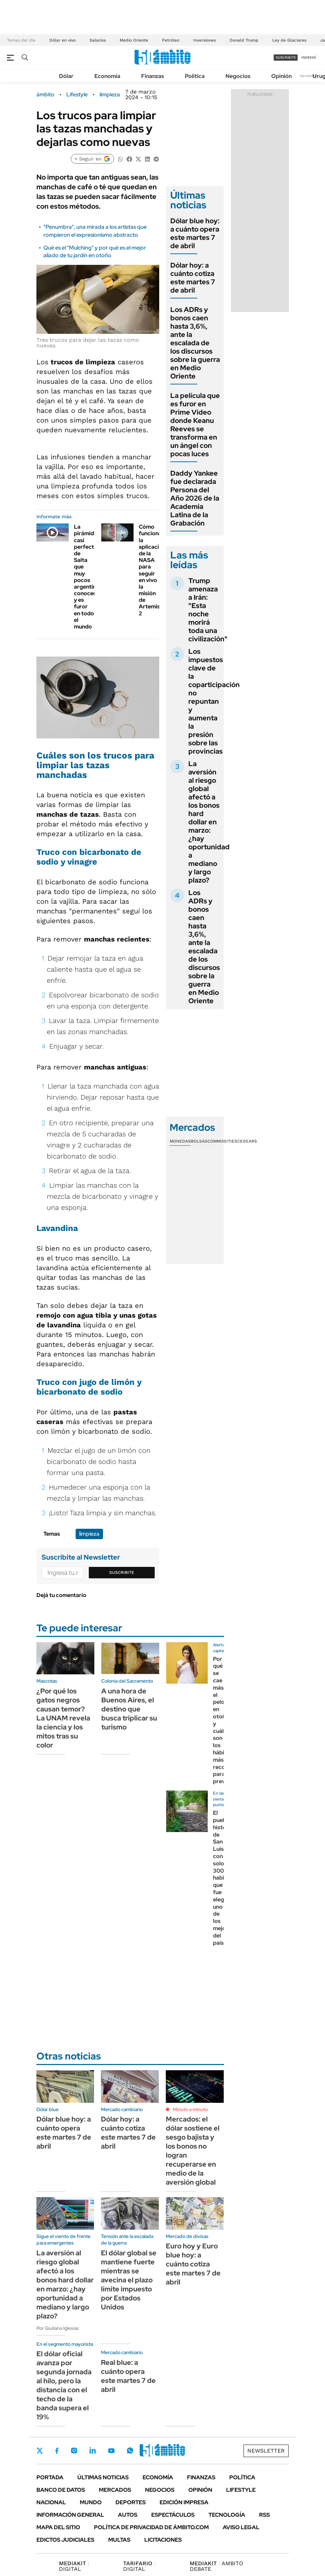 Image resolution: width=325 pixels, height=2576 pixels. I want to click on Rss, so click(264, 2514).